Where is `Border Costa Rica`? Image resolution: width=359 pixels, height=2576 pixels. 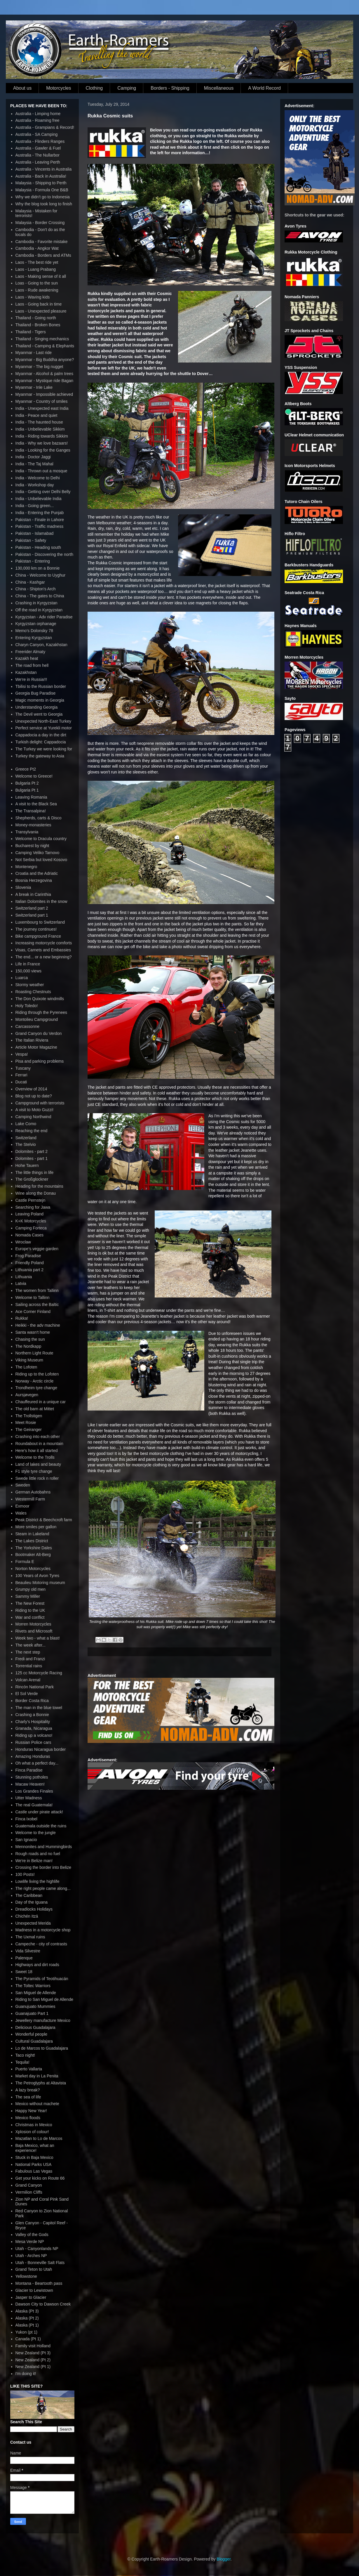 Border Costa Rica is located at coordinates (32, 1700).